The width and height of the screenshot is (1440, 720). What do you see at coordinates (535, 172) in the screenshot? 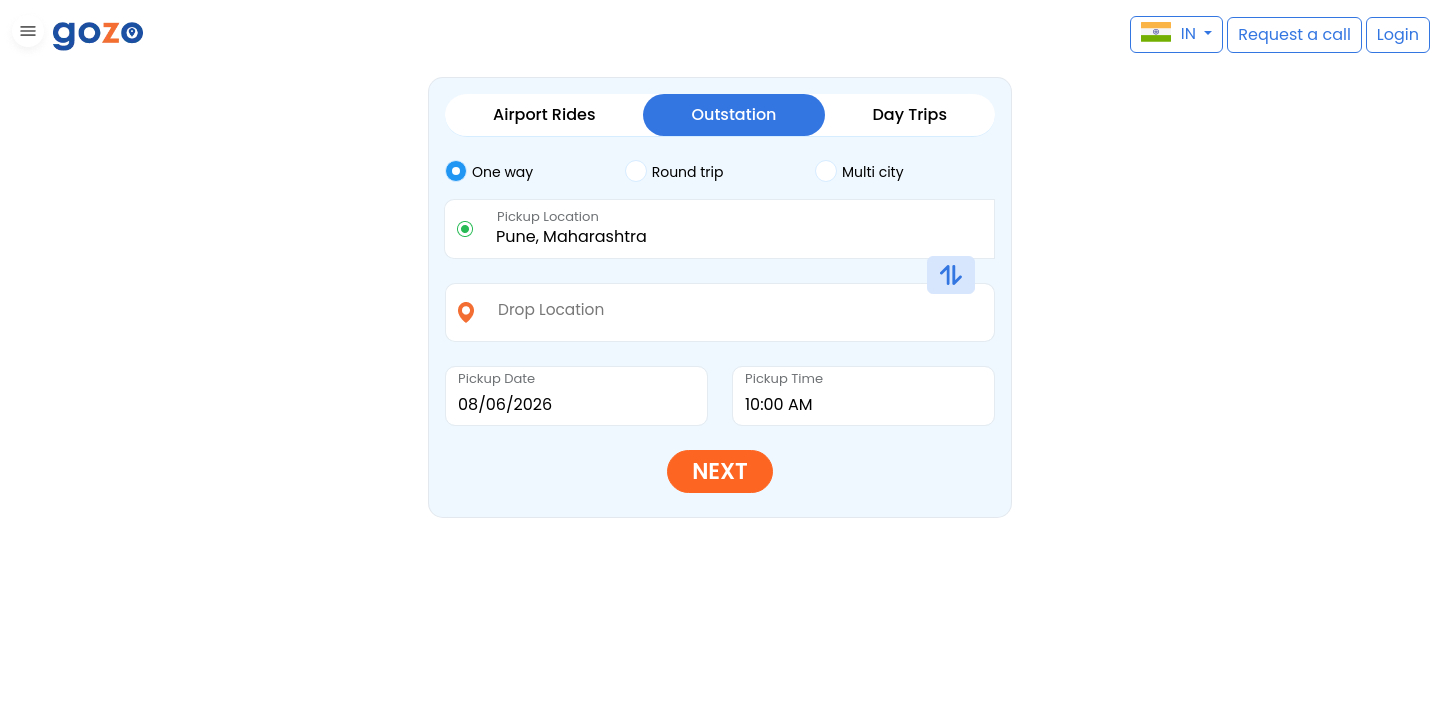
I see `[tab]` at bounding box center [535, 172].